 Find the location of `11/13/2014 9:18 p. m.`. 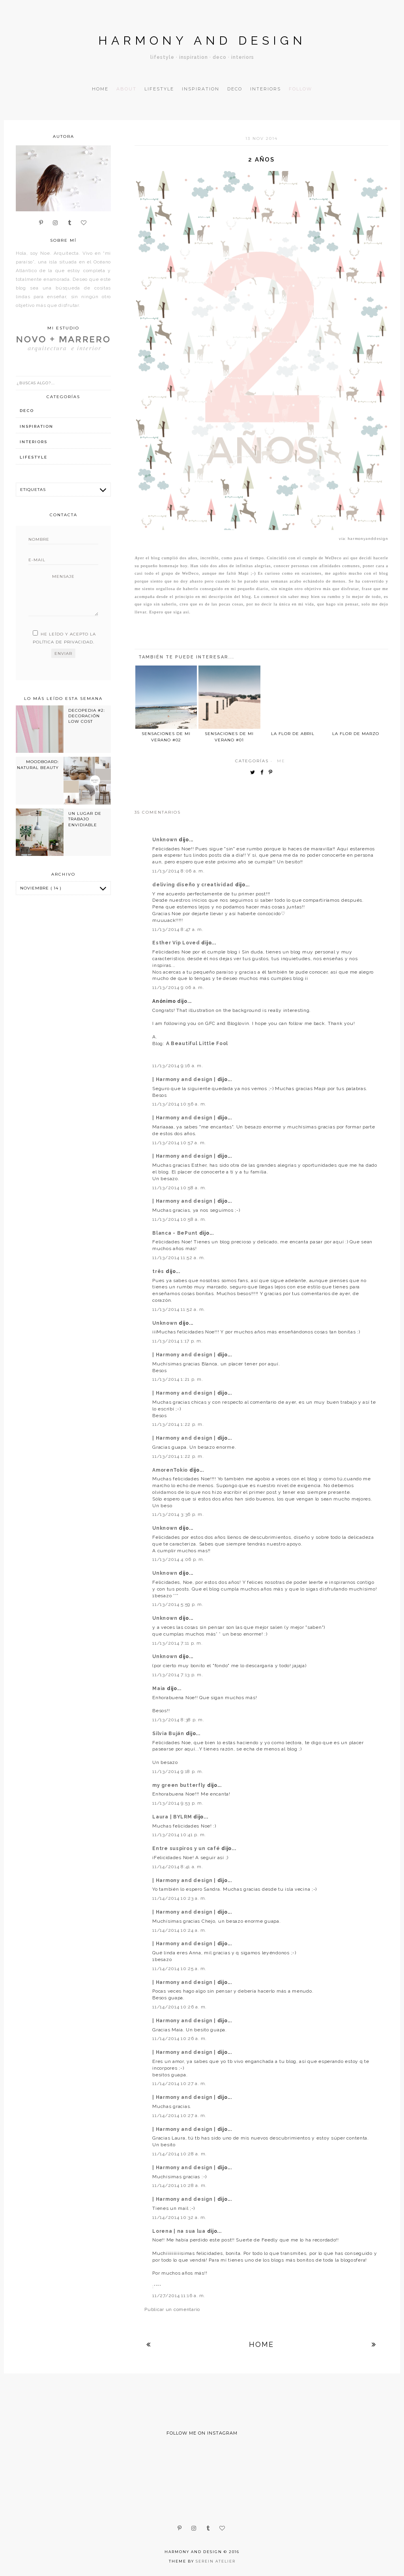

11/13/2014 9:18 p. m. is located at coordinates (177, 1771).